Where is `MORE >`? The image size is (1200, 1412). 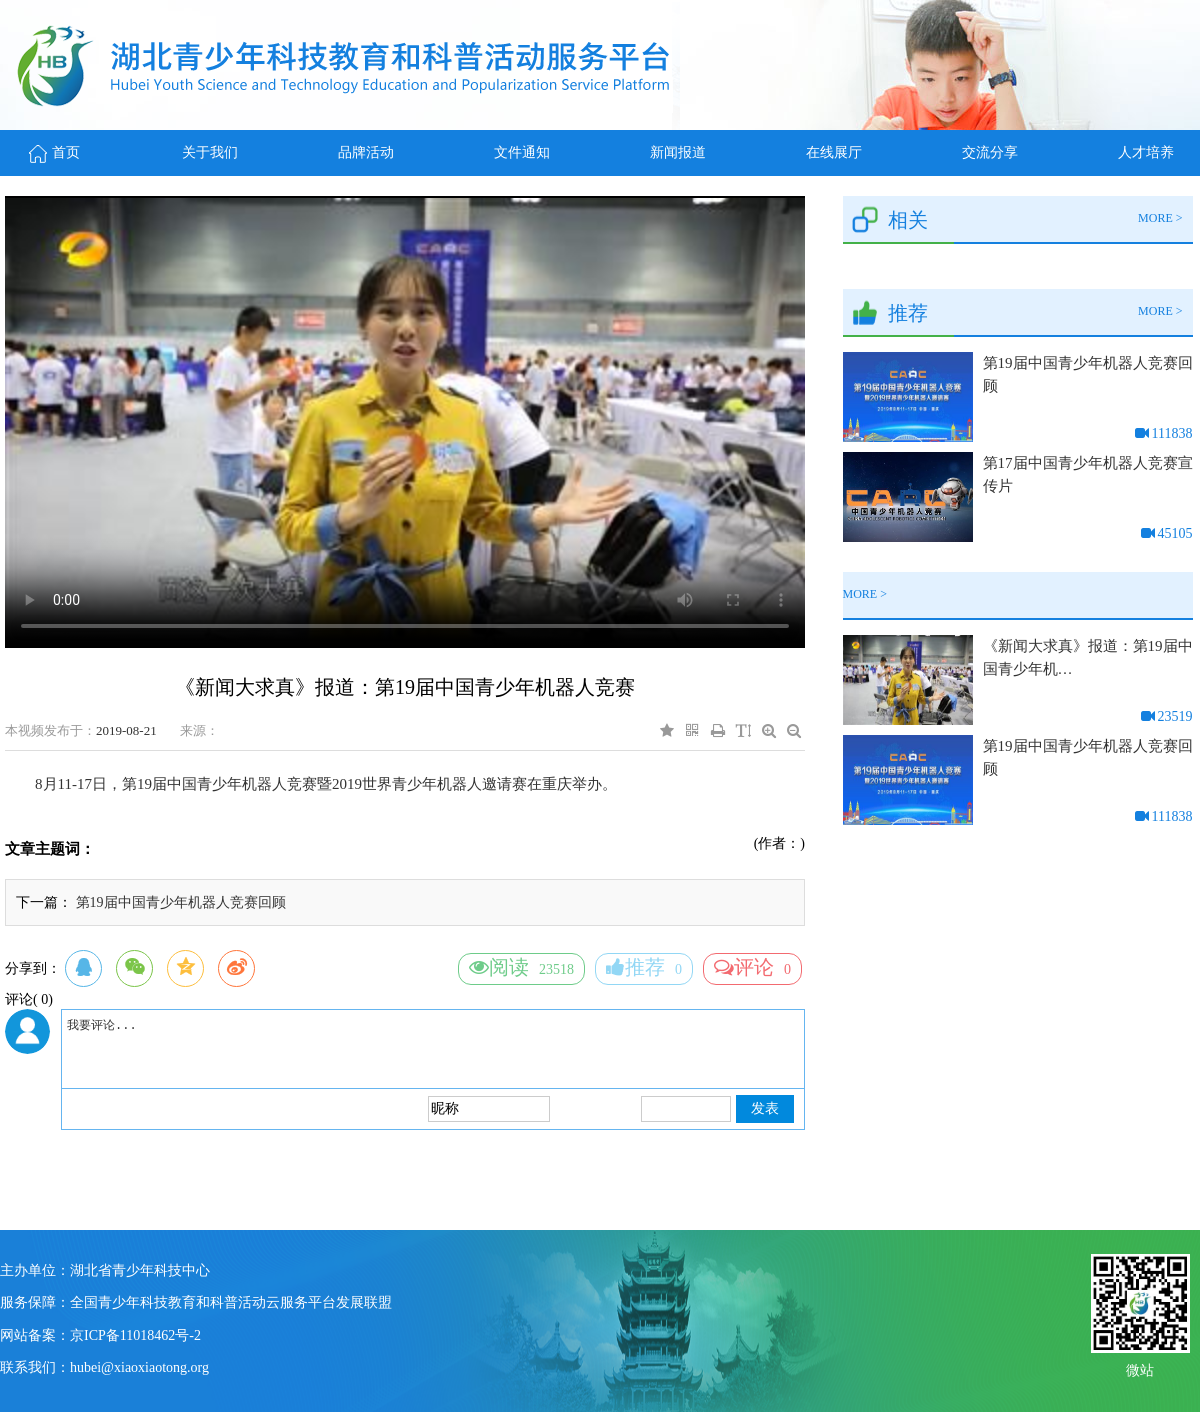
MORE > is located at coordinates (1160, 218).